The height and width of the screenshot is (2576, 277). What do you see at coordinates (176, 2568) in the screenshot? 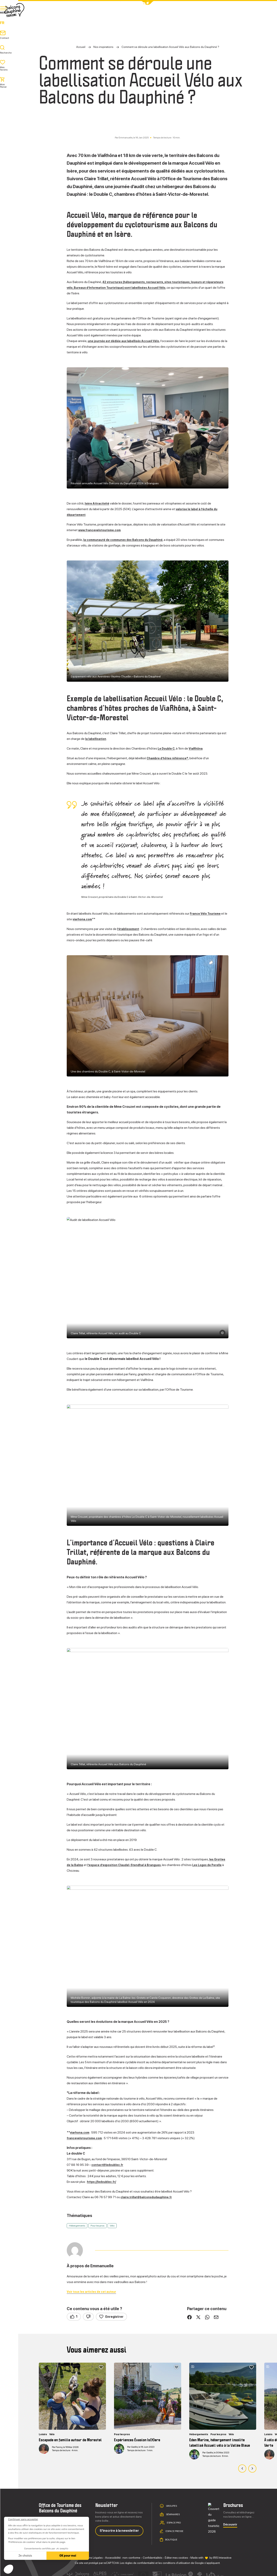
I see `conditions d'utilisation [link]` at bounding box center [176, 2568].